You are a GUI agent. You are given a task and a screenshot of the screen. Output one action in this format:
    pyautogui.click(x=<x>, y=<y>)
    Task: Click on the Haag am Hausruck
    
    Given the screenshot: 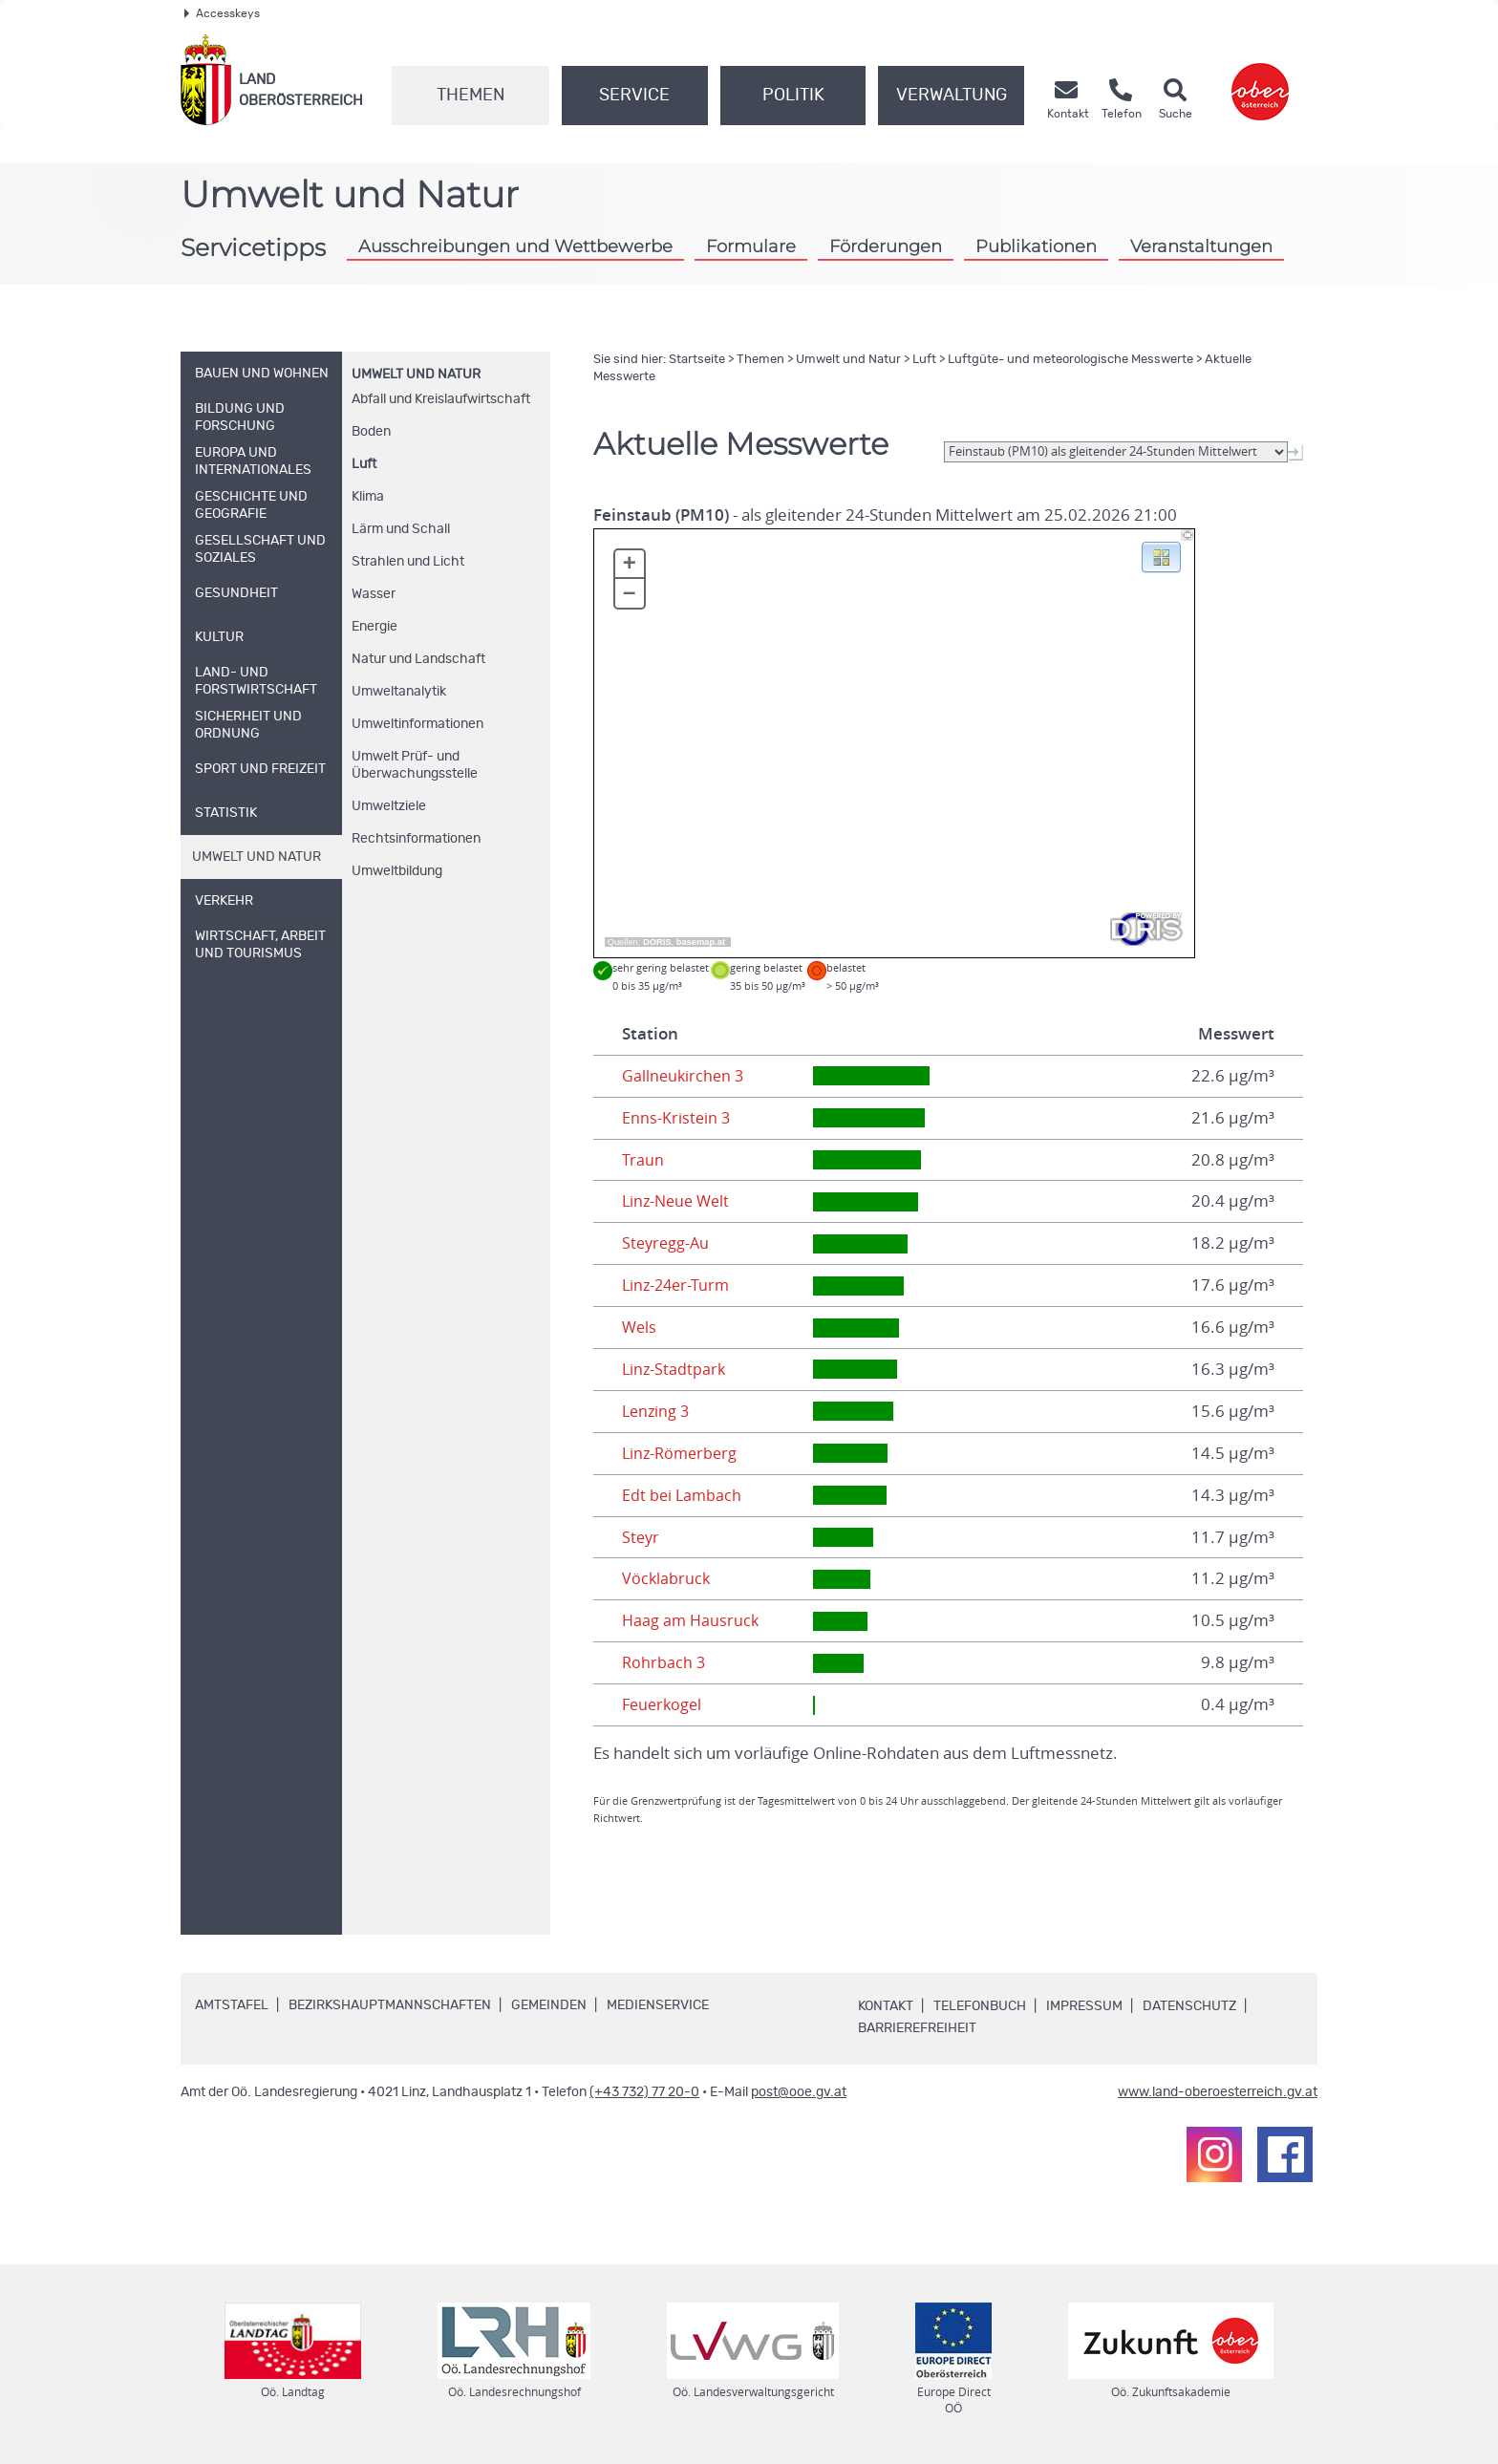 What is the action you would take?
    pyautogui.click(x=692, y=1620)
    